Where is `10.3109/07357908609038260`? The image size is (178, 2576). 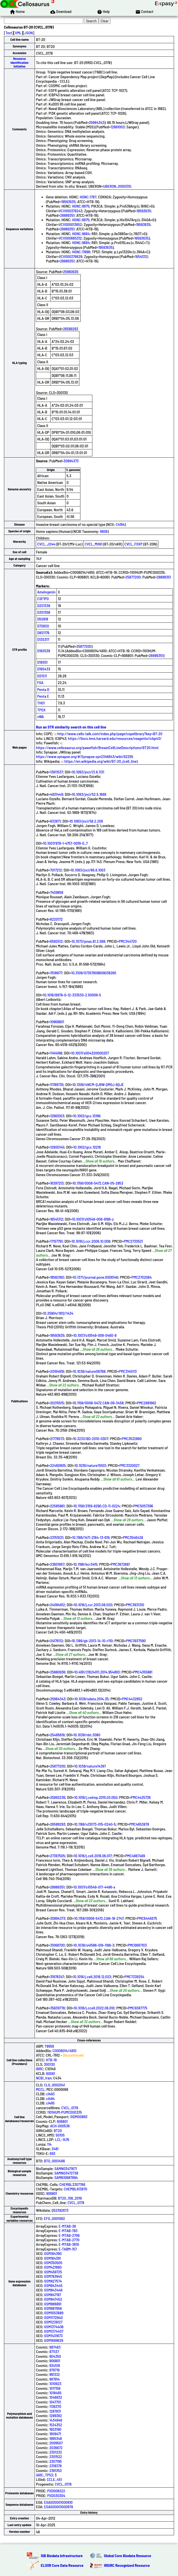
10.3109/07357908609038260 is located at coordinates (93, 972).